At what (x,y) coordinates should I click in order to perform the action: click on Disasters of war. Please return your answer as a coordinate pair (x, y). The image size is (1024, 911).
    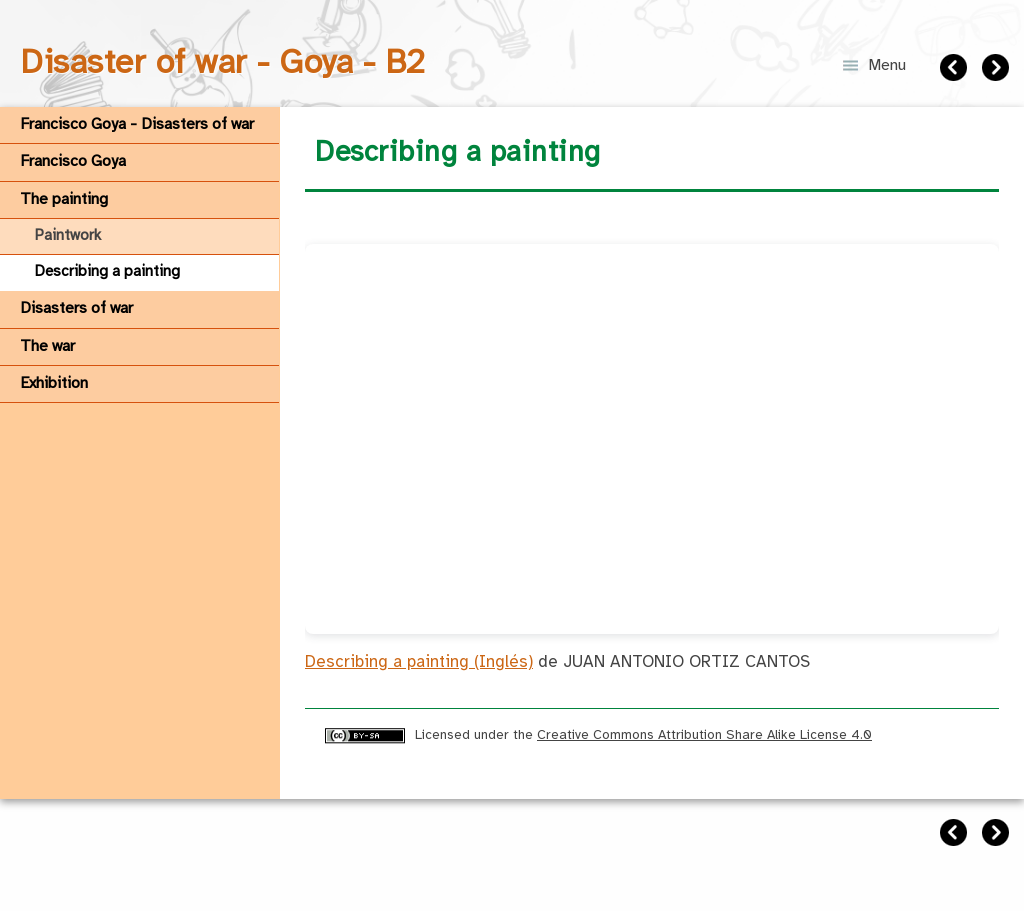
    Looking at the image, I should click on (76, 308).